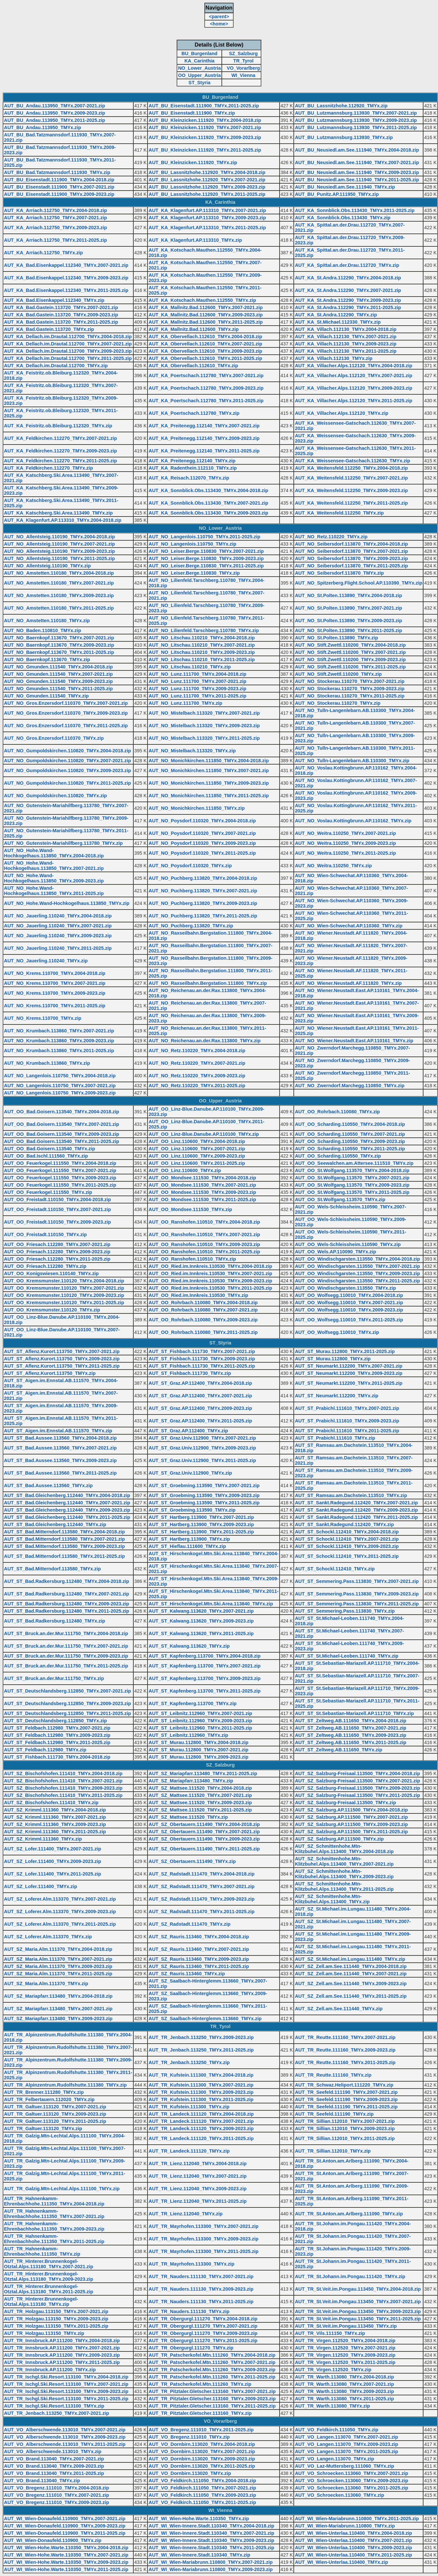  What do you see at coordinates (63, 1780) in the screenshot?
I see `AUT_SZ_Bischofshofen.111410_TMYx.2007-2021.zip` at bounding box center [63, 1780].